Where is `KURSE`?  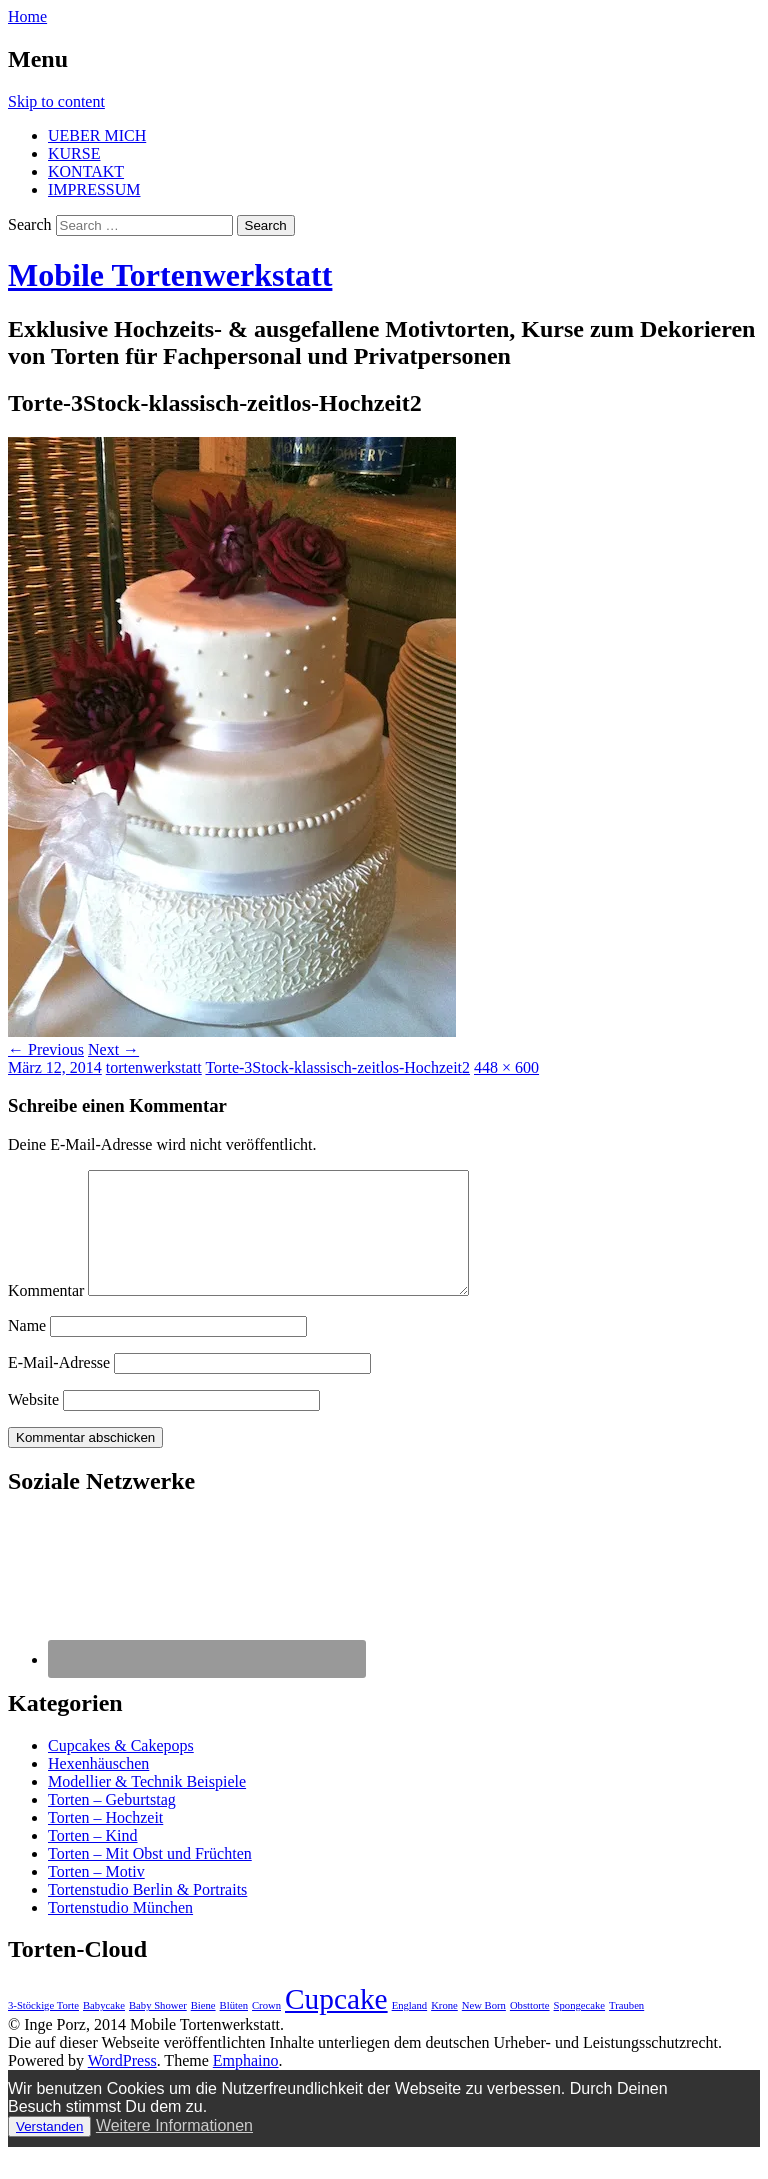
KURSE is located at coordinates (74, 153).